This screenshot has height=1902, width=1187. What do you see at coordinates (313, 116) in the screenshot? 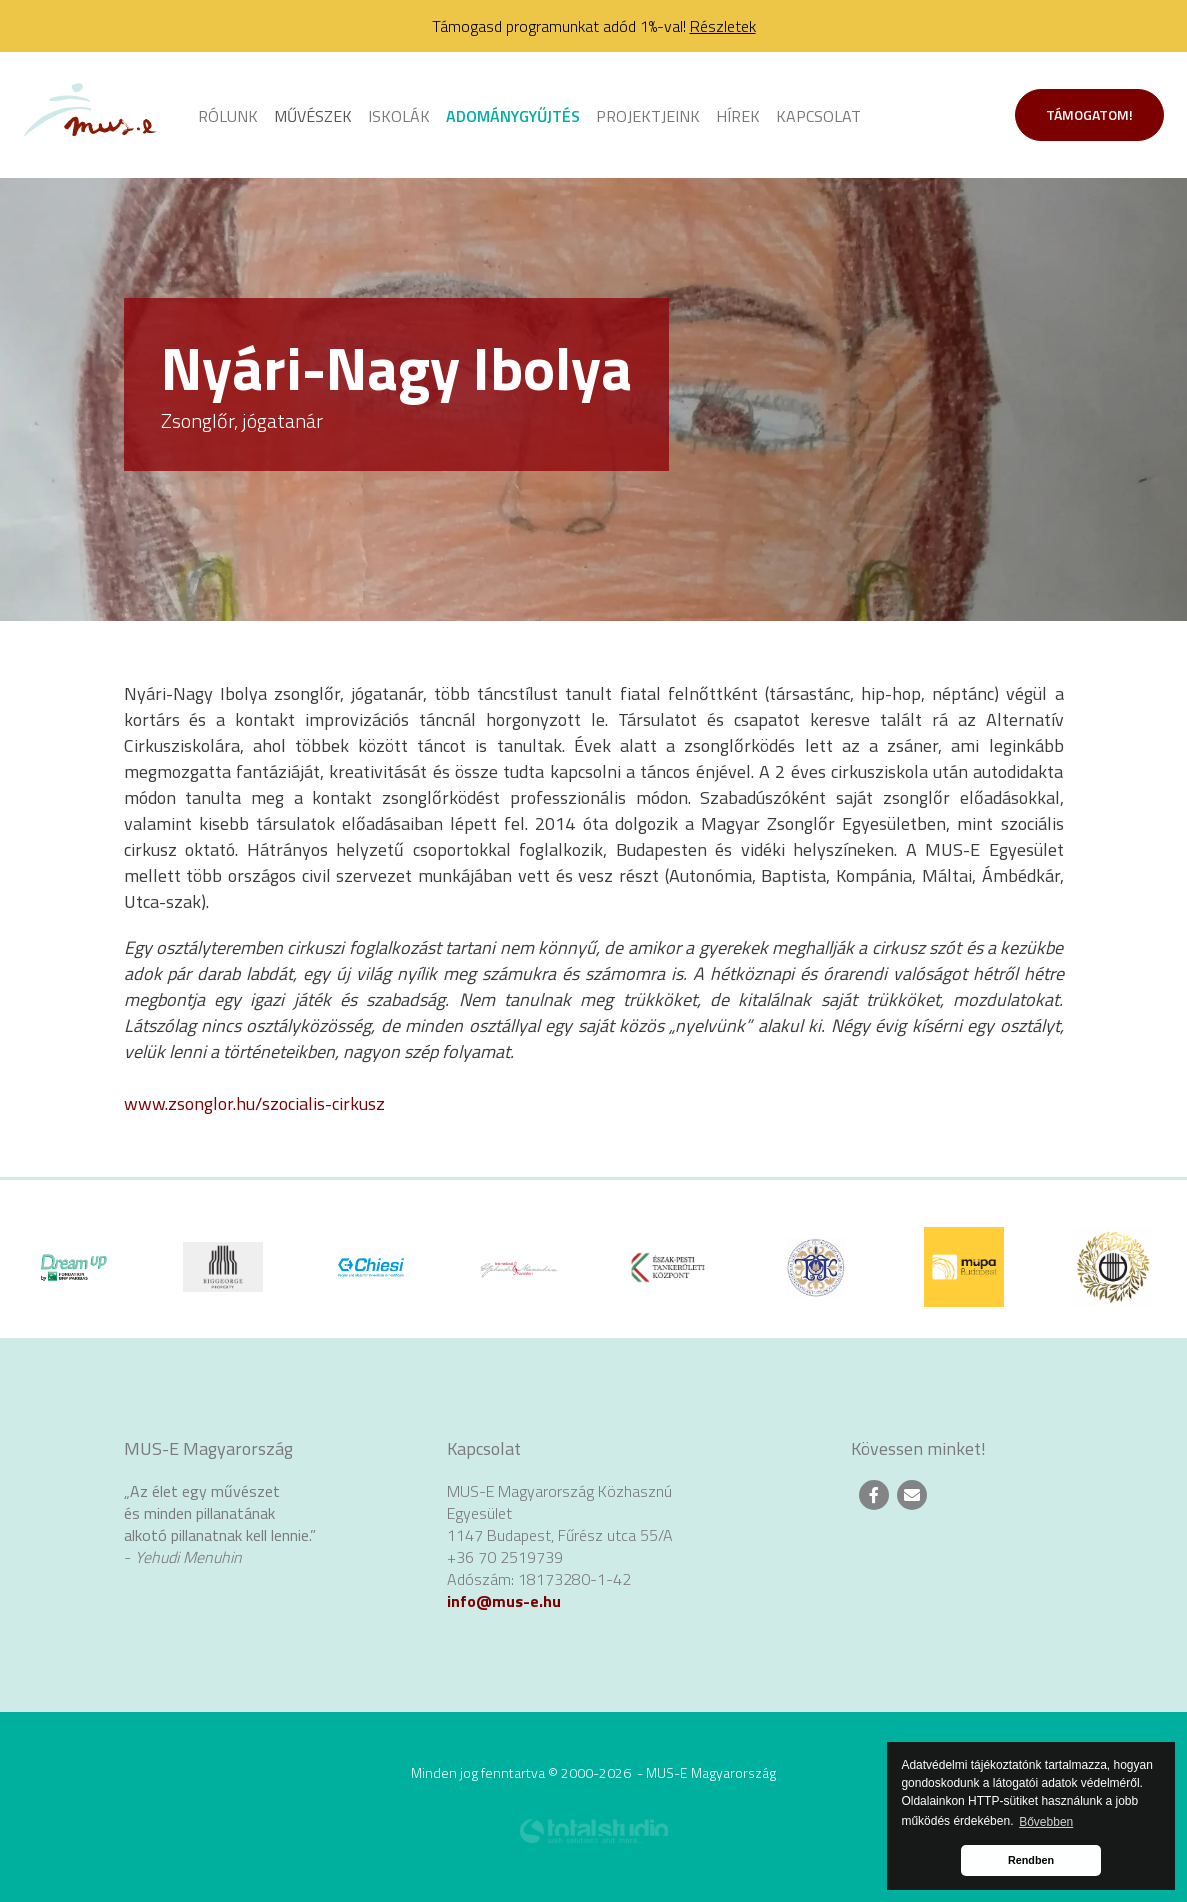
I see `Művészek` at bounding box center [313, 116].